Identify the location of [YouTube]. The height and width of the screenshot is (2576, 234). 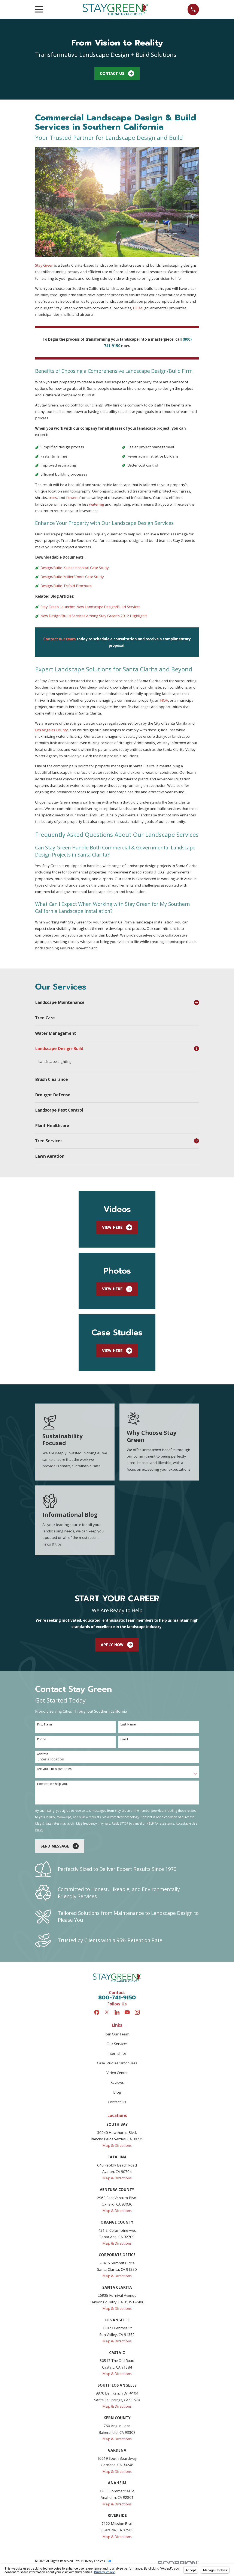
(127, 2012).